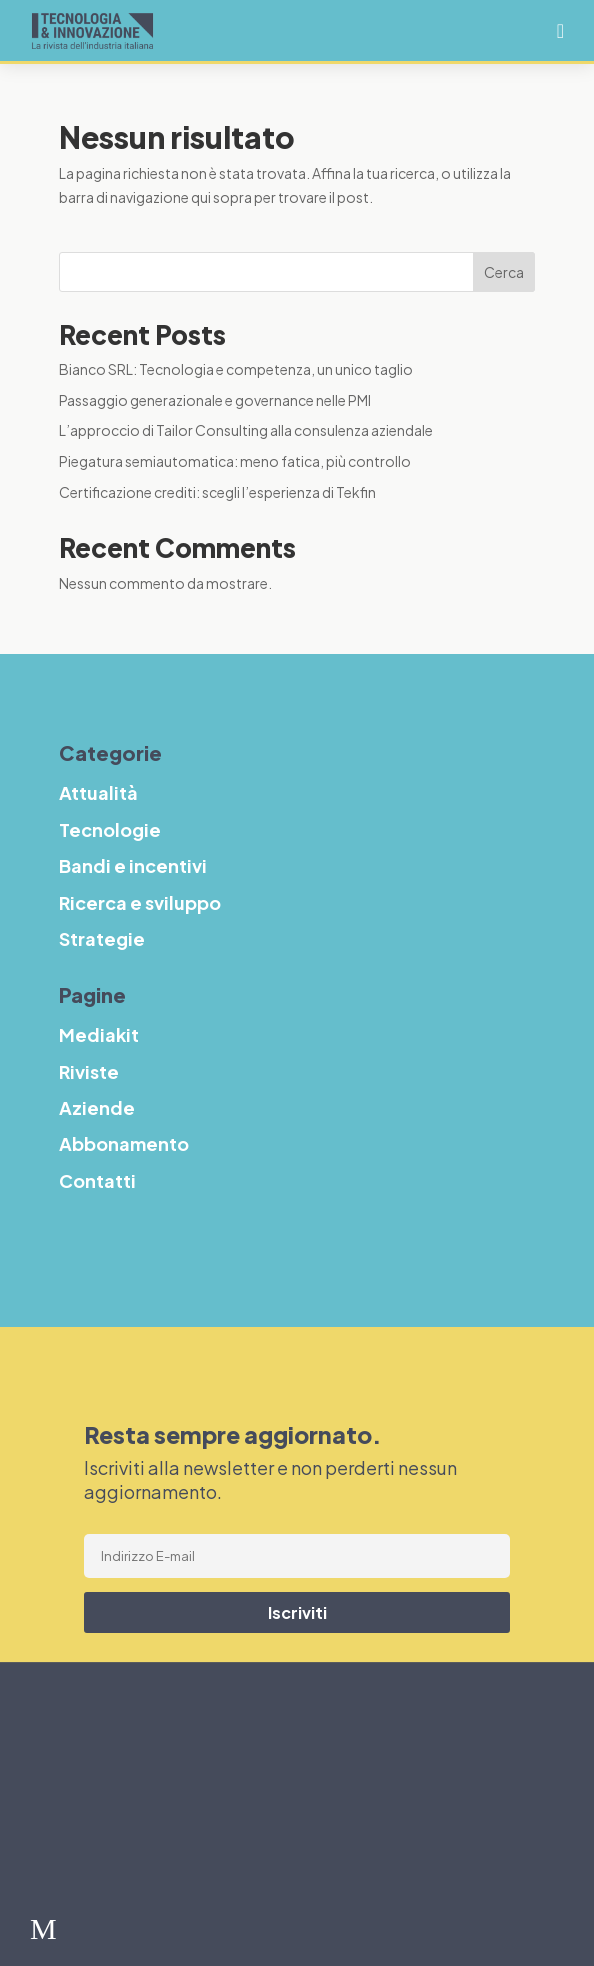  I want to click on R&S, so click(80, 1842).